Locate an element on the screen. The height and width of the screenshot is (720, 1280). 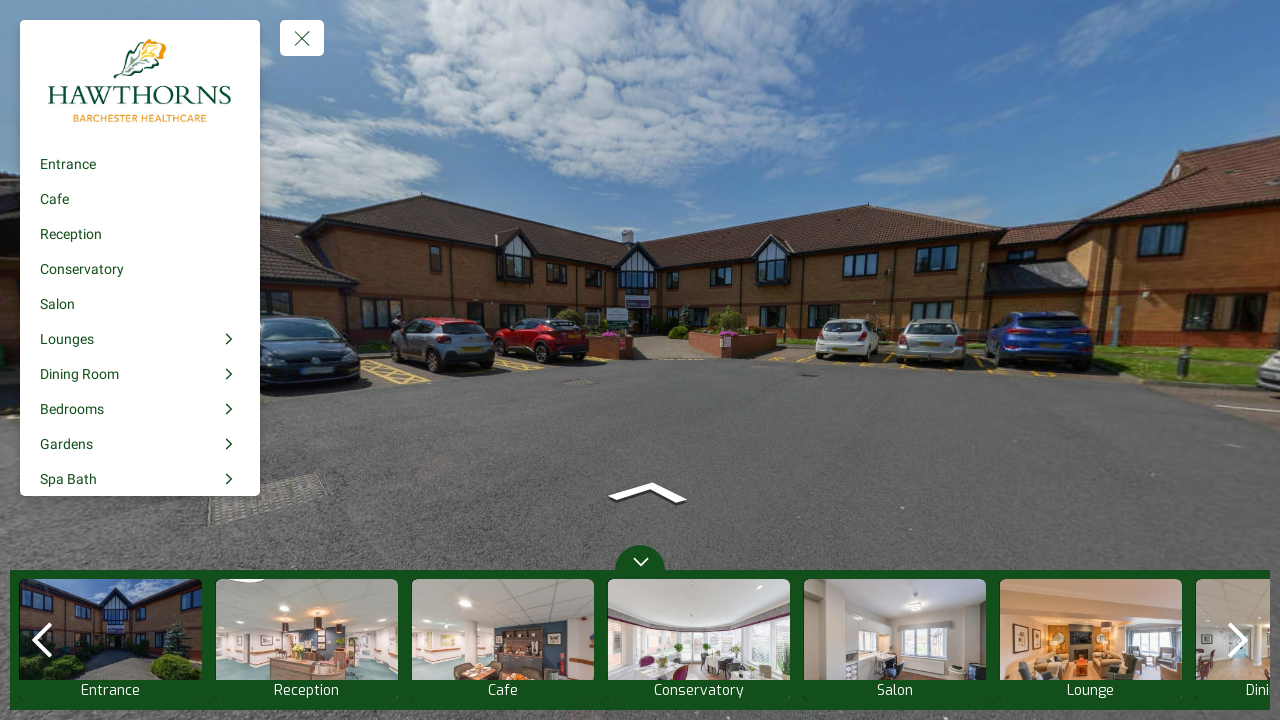
[Entrance] is located at coordinates (140, 164).